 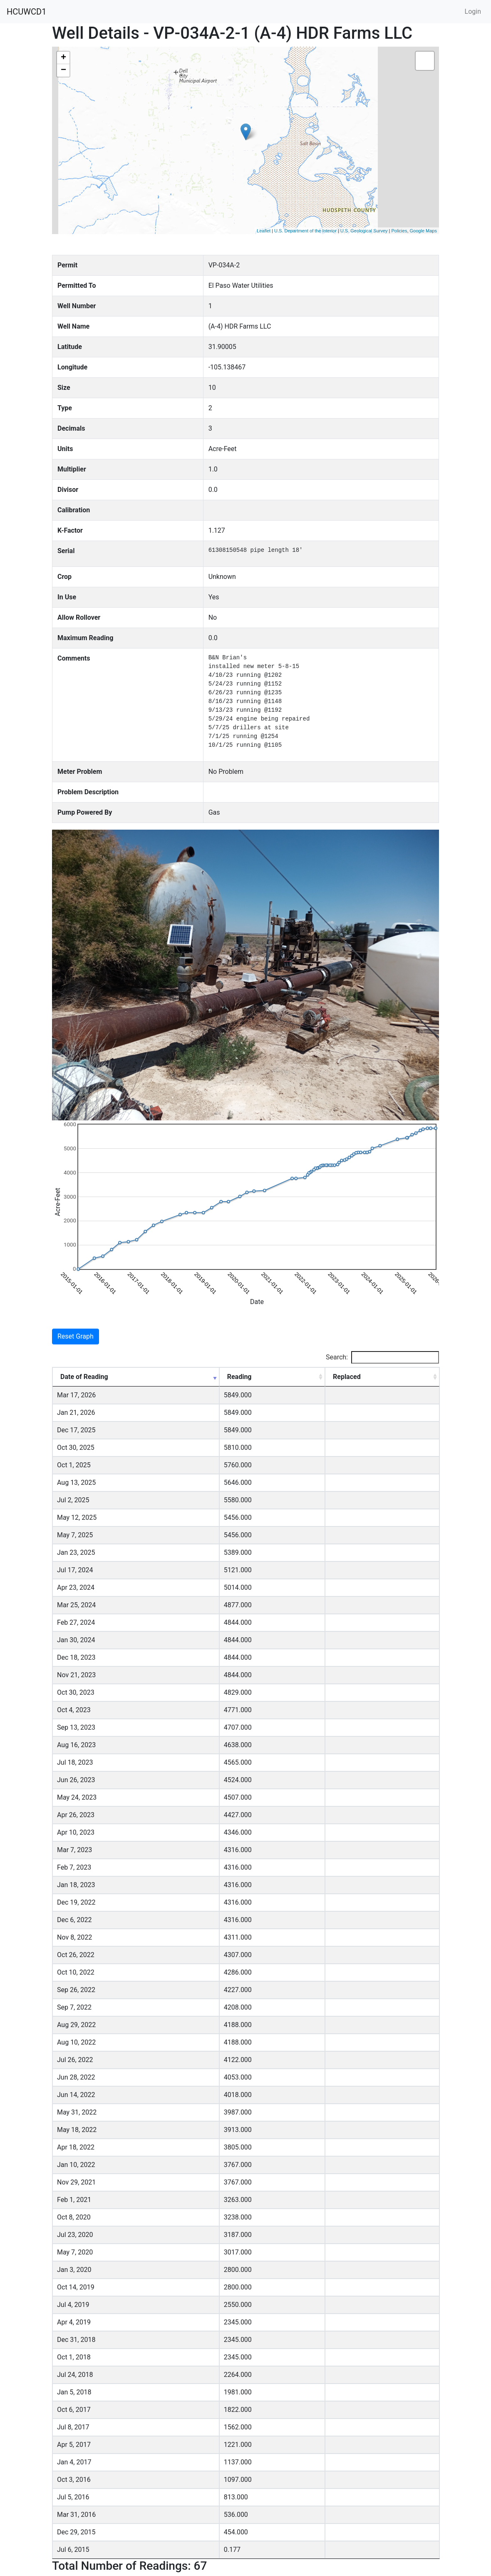 I want to click on Leaflet, so click(x=263, y=230).